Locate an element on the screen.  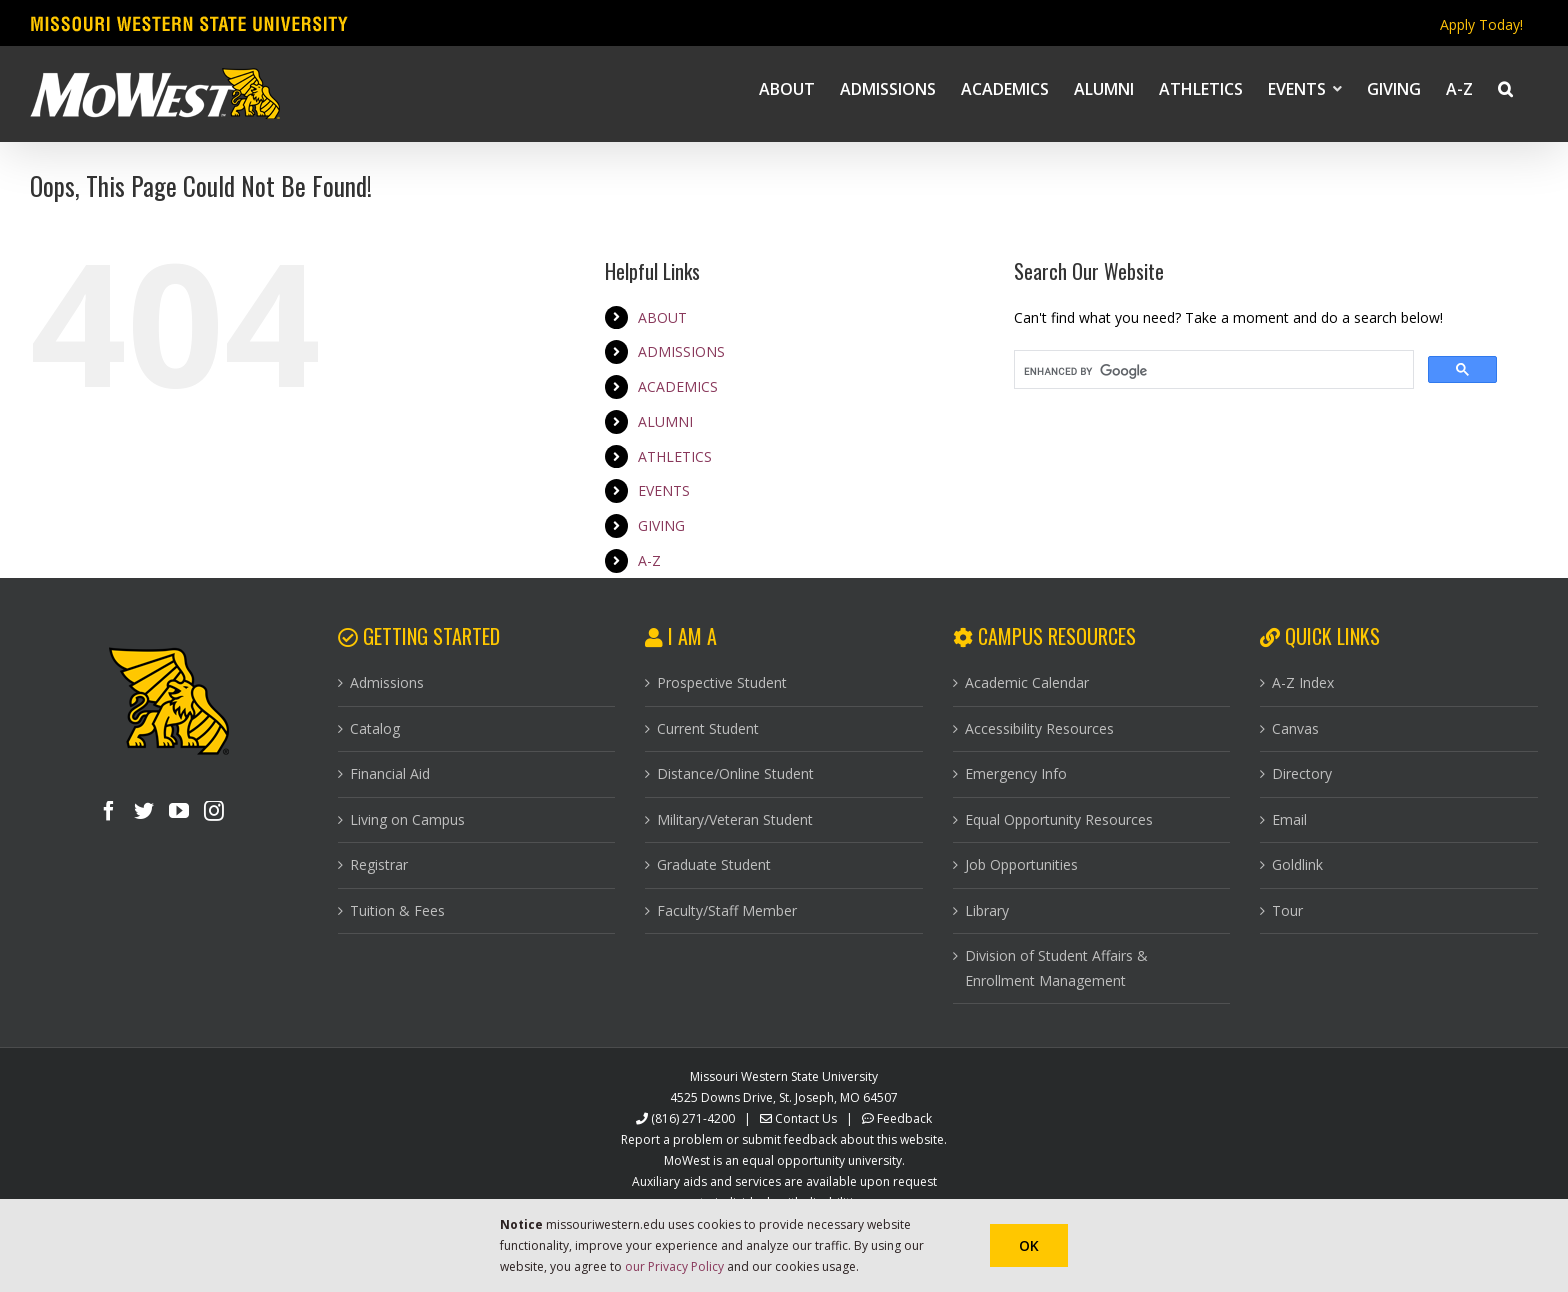
Distance/Online Student is located at coordinates (735, 773).